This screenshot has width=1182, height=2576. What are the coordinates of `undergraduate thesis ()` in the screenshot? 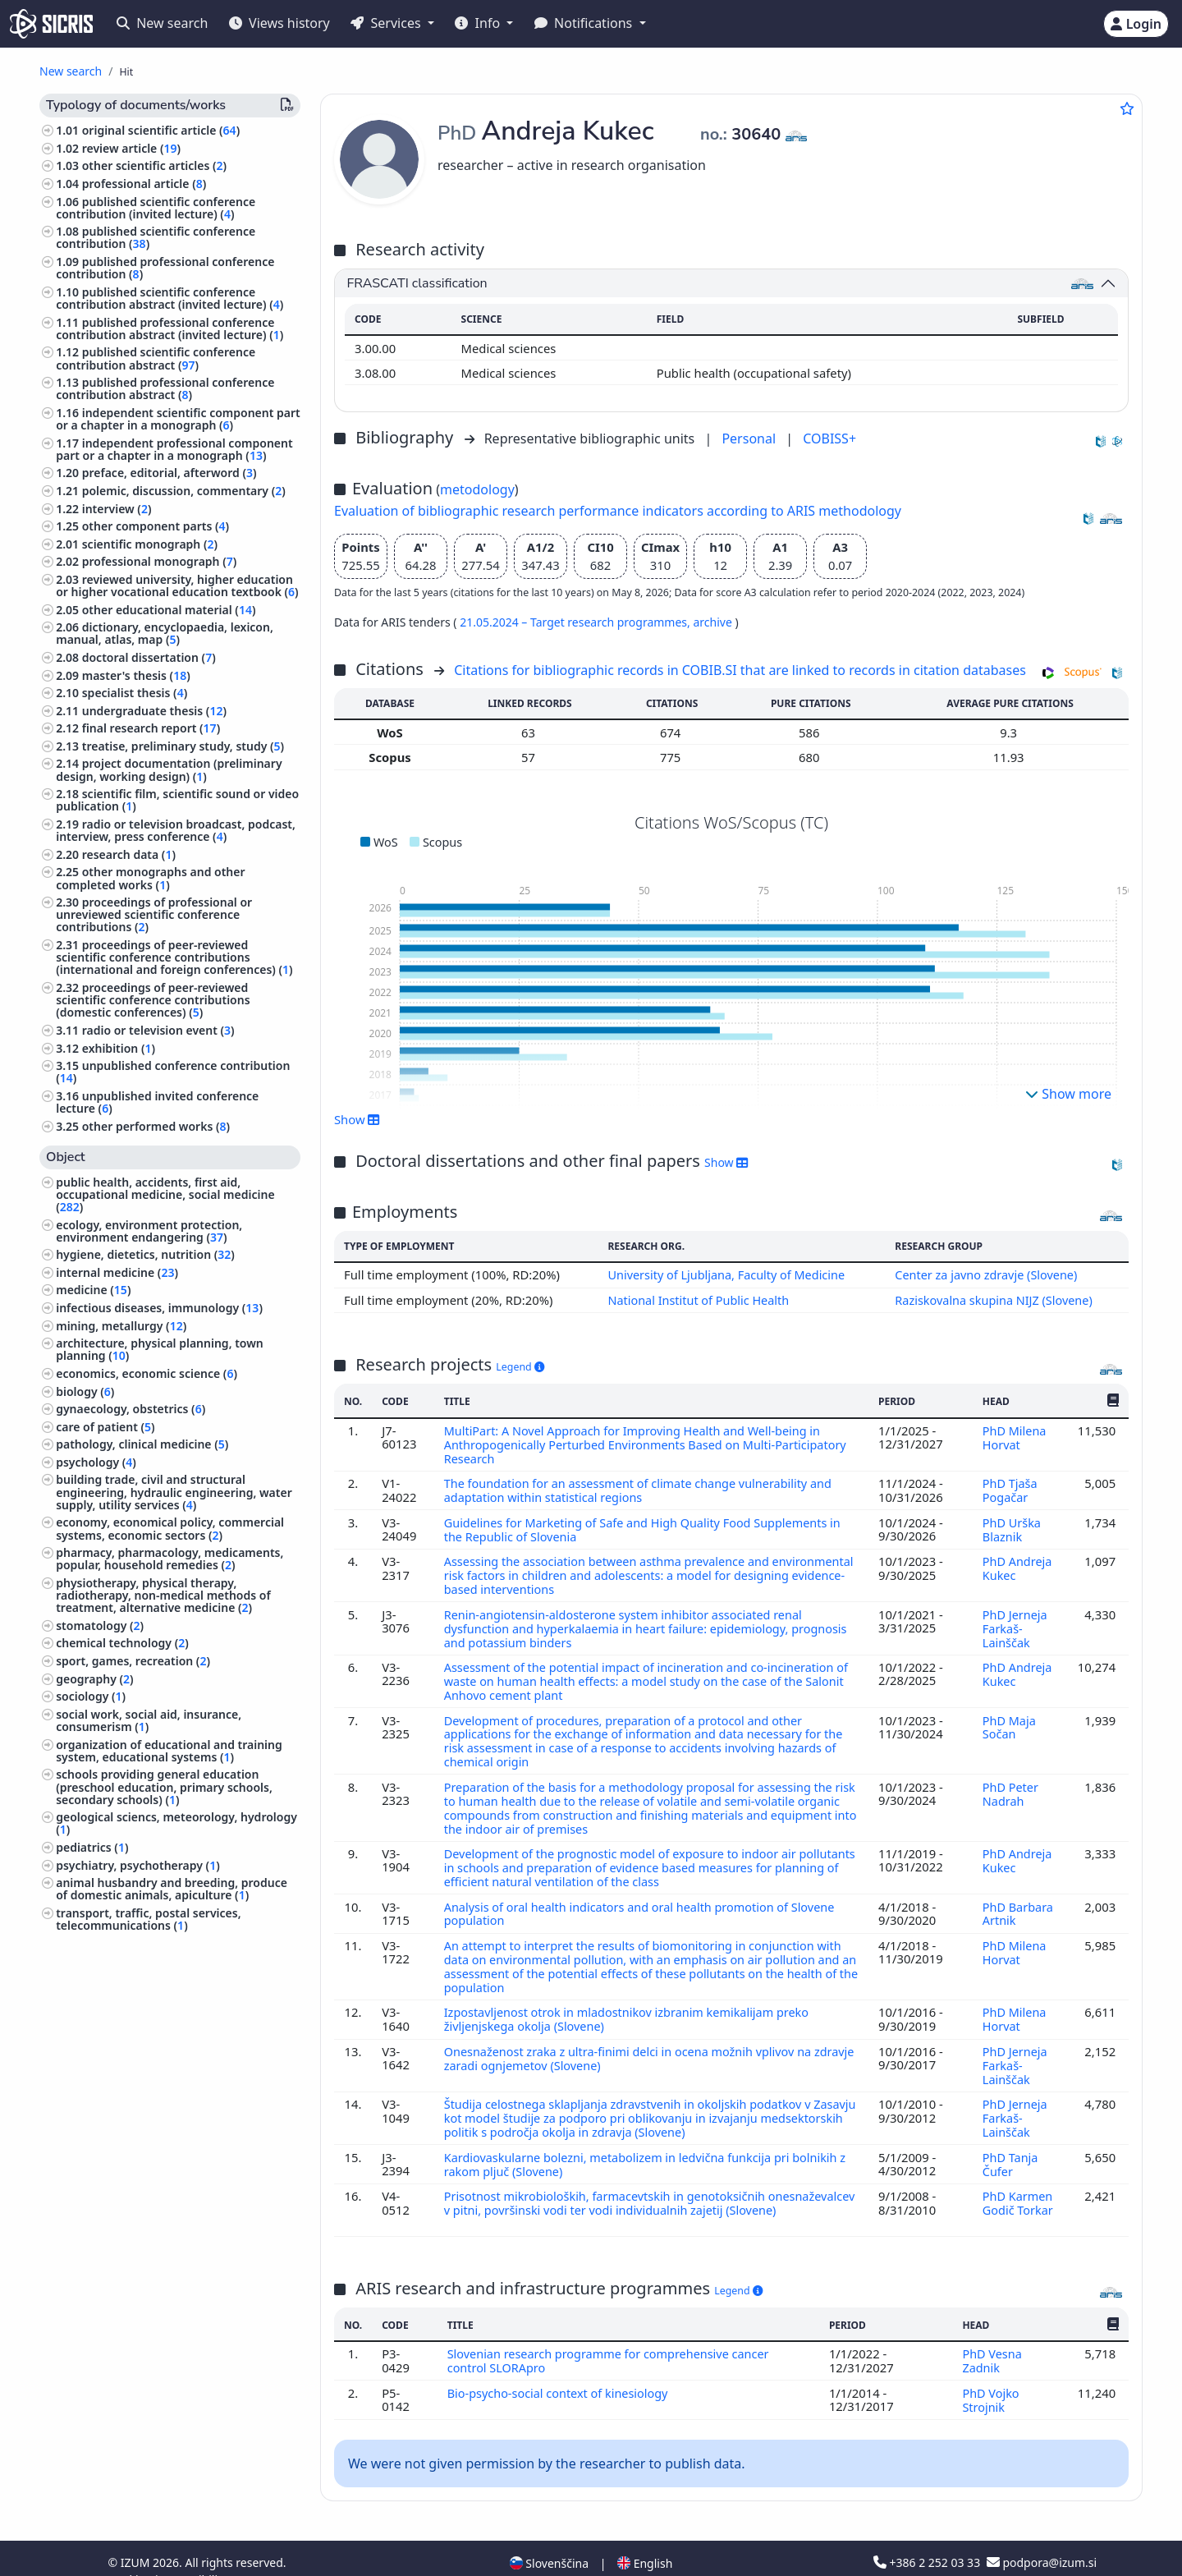 It's located at (154, 711).